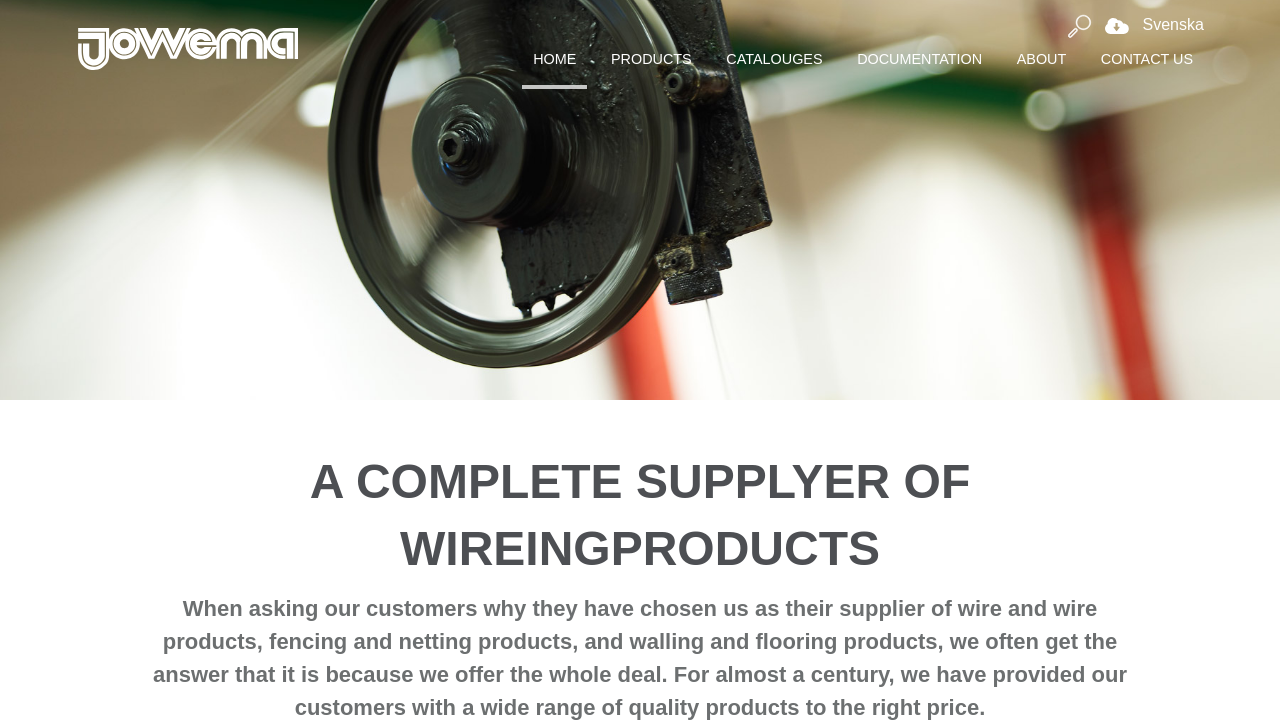  Describe the element at coordinates (774, 59) in the screenshot. I see `Catalouges` at that location.